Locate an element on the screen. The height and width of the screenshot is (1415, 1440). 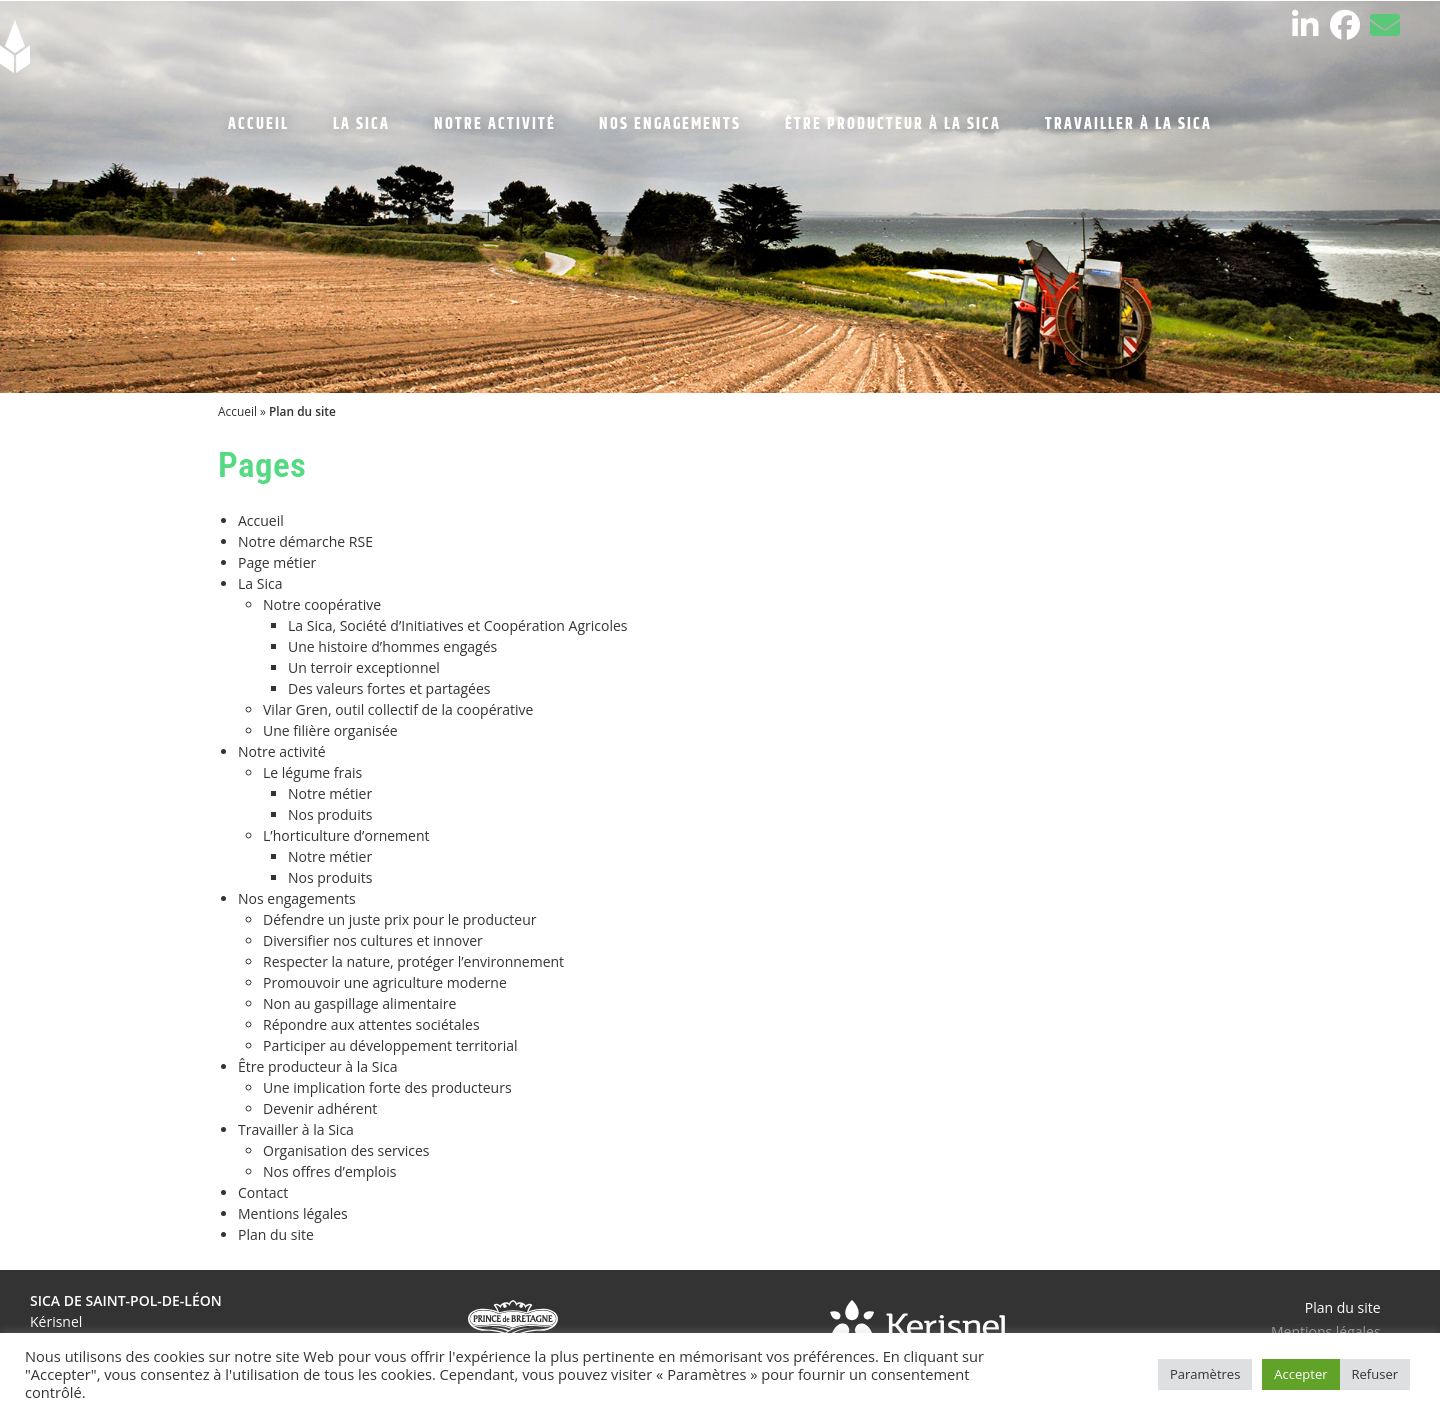
Notre démarche RSE is located at coordinates (305, 541).